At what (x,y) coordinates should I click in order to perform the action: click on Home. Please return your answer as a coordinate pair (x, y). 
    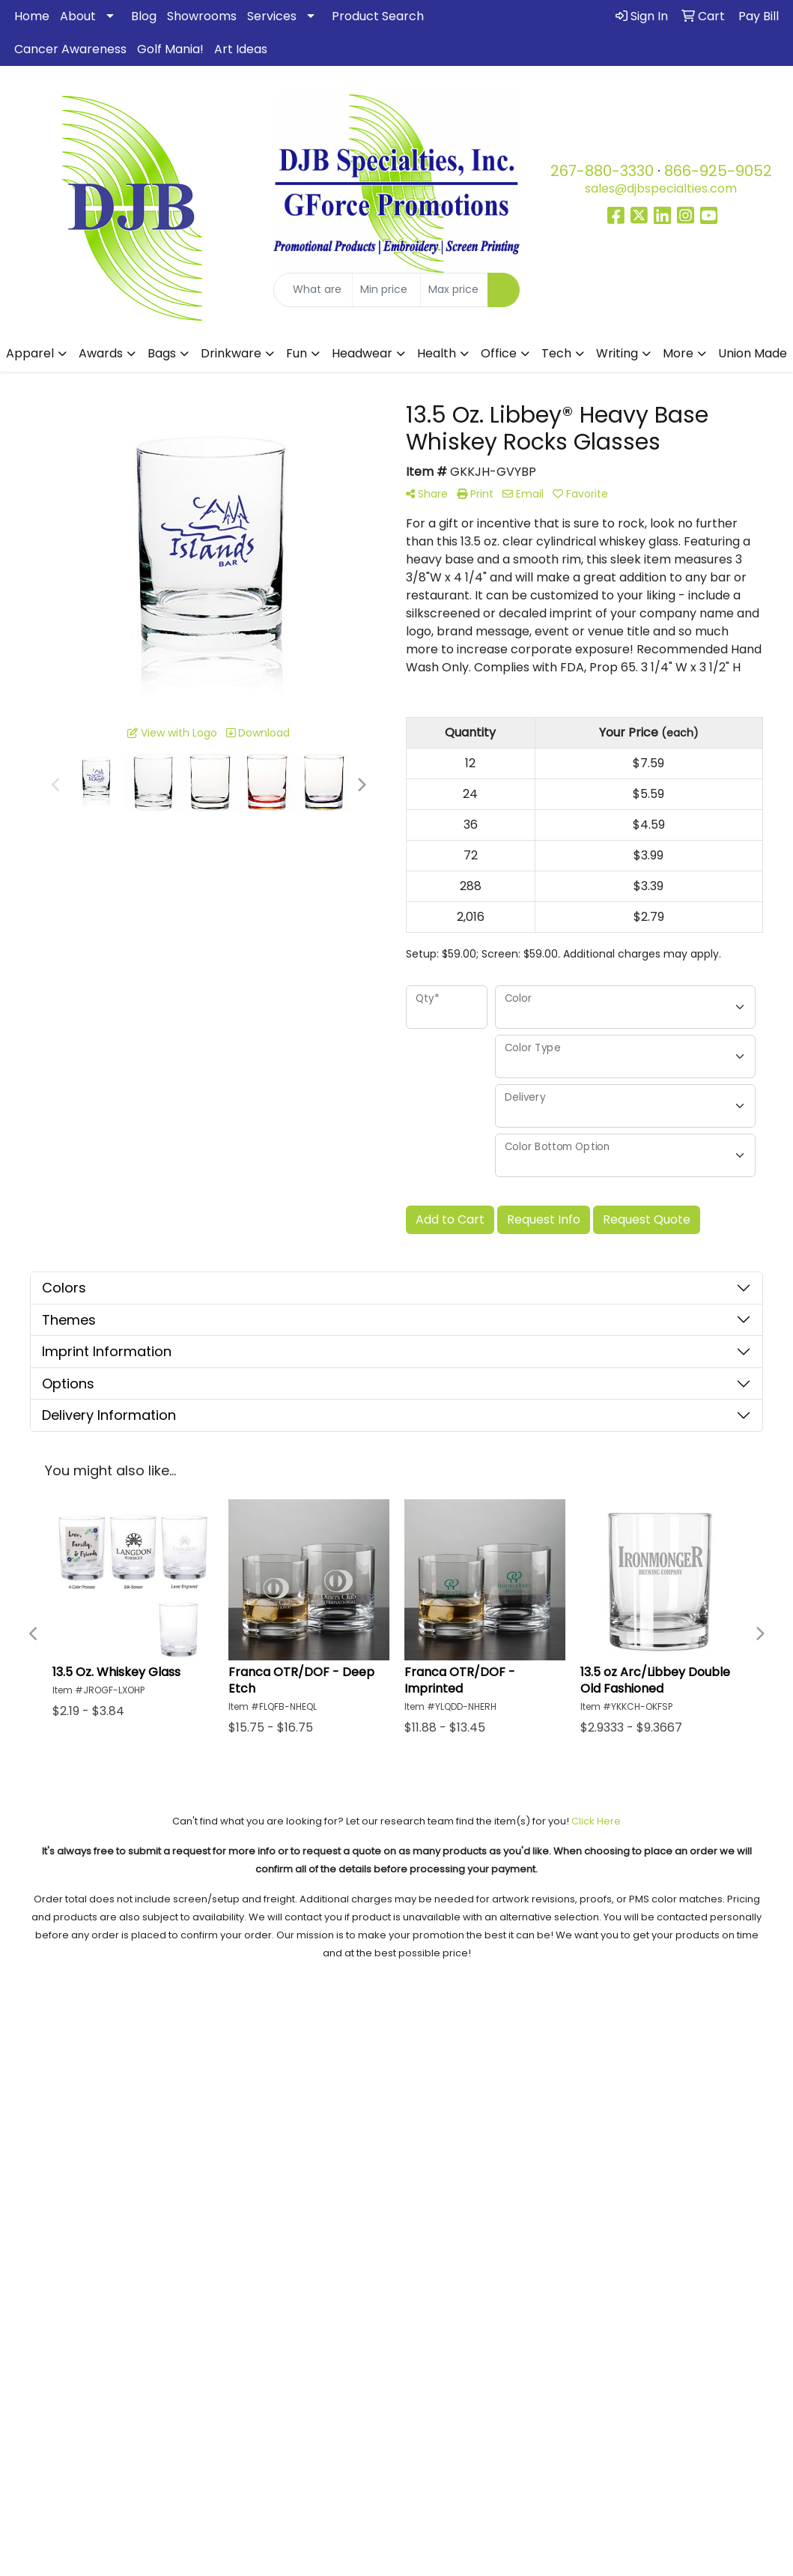
    Looking at the image, I should click on (31, 16).